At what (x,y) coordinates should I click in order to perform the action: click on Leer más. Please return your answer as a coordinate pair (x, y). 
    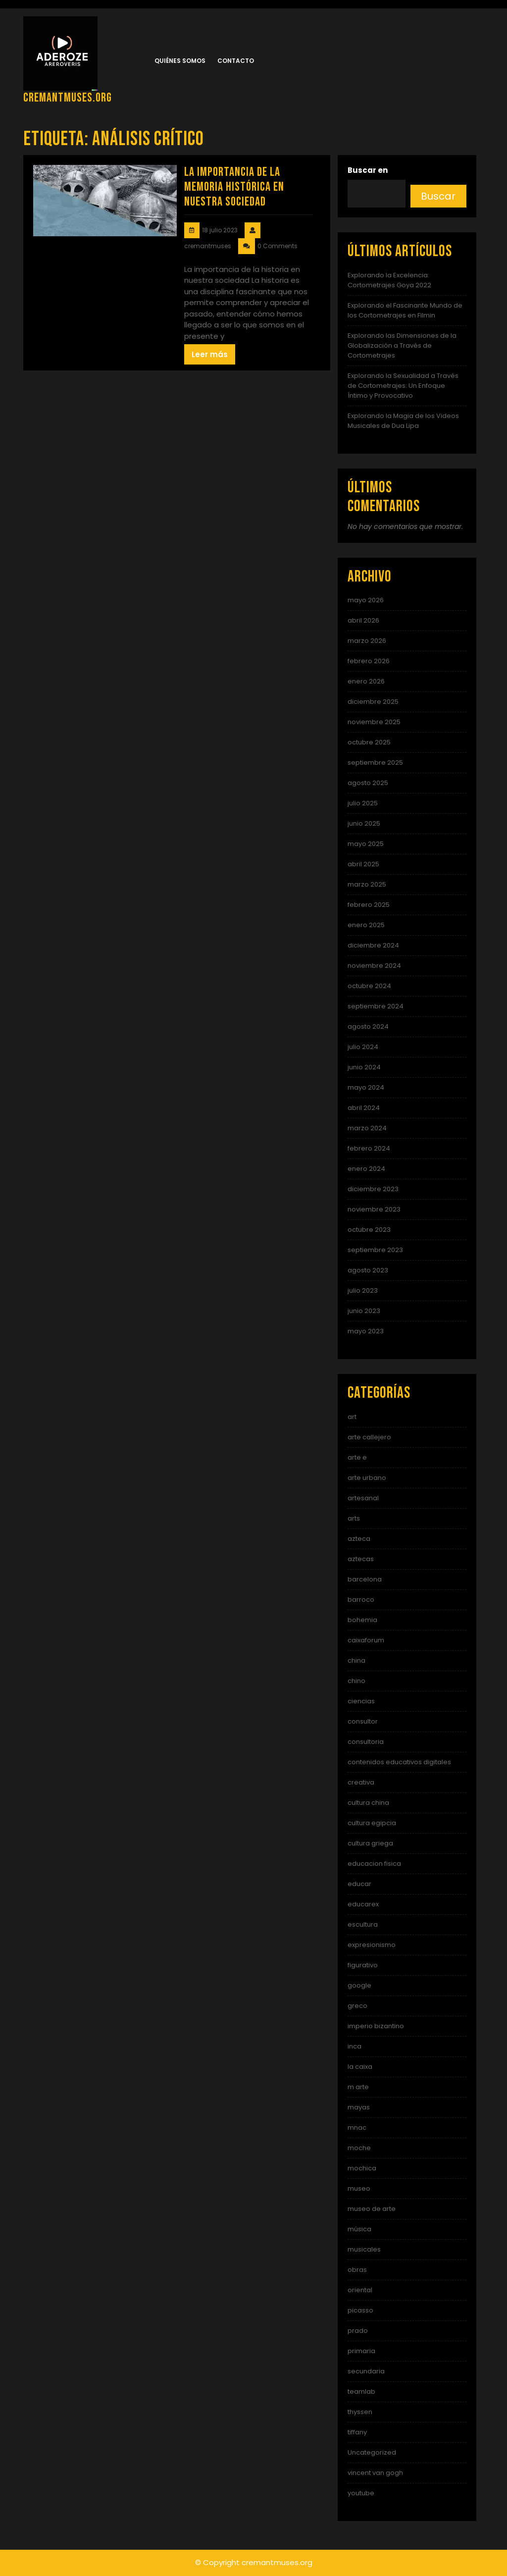
    Looking at the image, I should click on (210, 354).